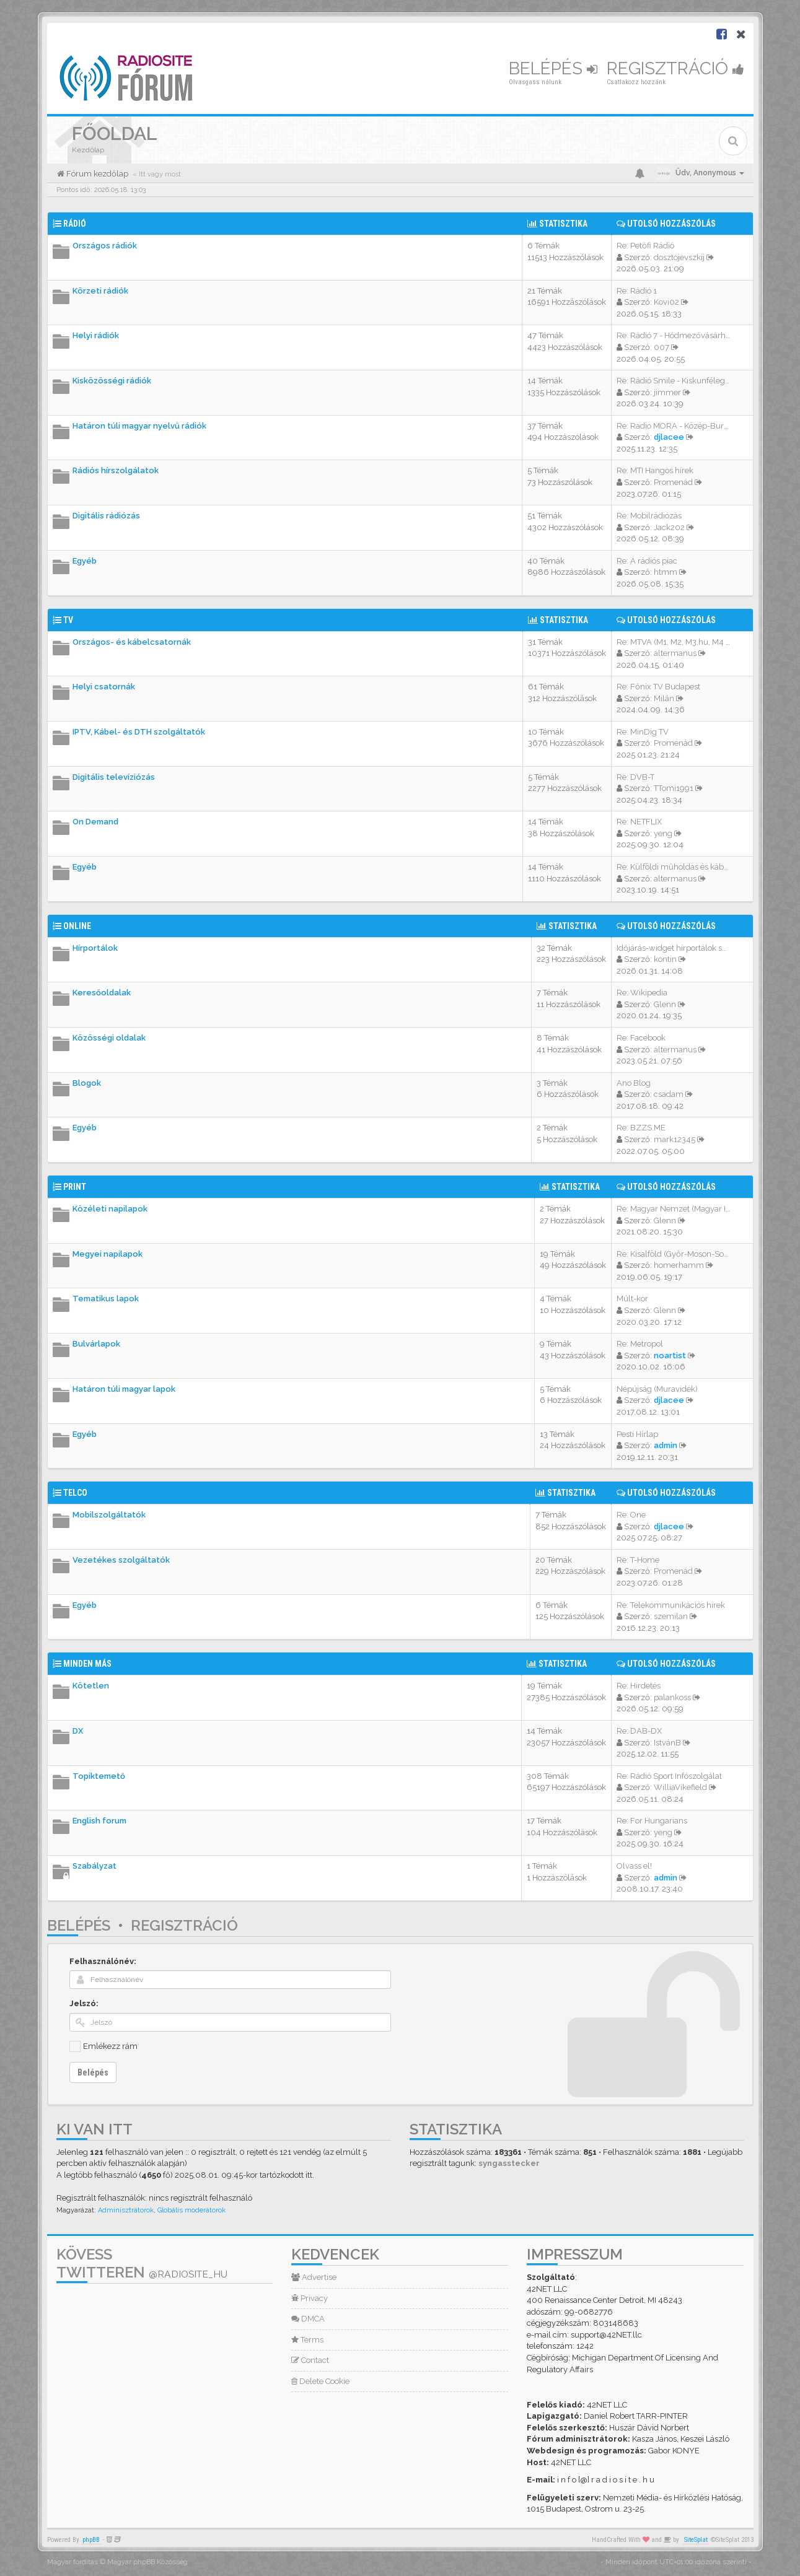 The height and width of the screenshot is (2576, 800). Describe the element at coordinates (665, 959) in the screenshot. I see `kontin` at that location.